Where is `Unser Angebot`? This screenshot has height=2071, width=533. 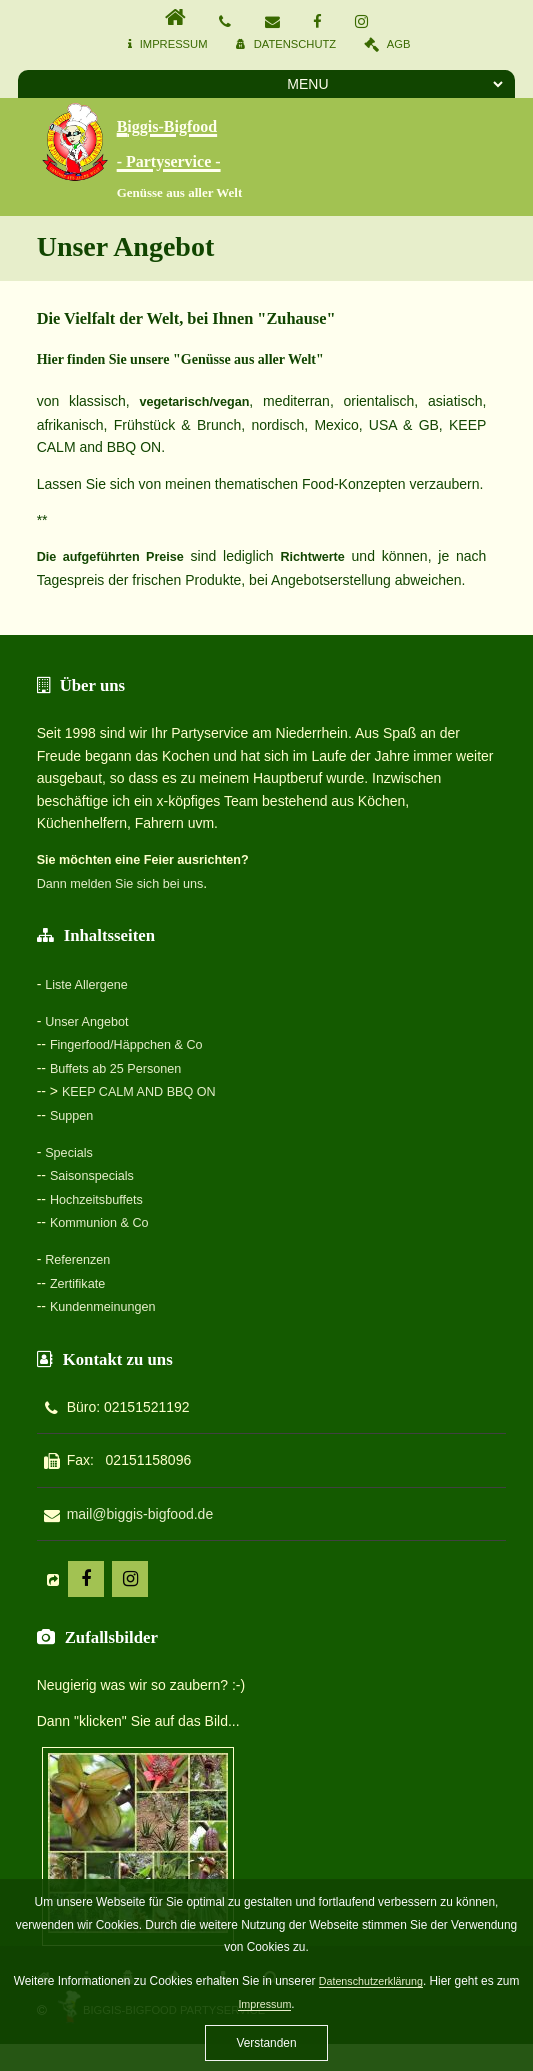
Unser Angebot is located at coordinates (91, 1016).